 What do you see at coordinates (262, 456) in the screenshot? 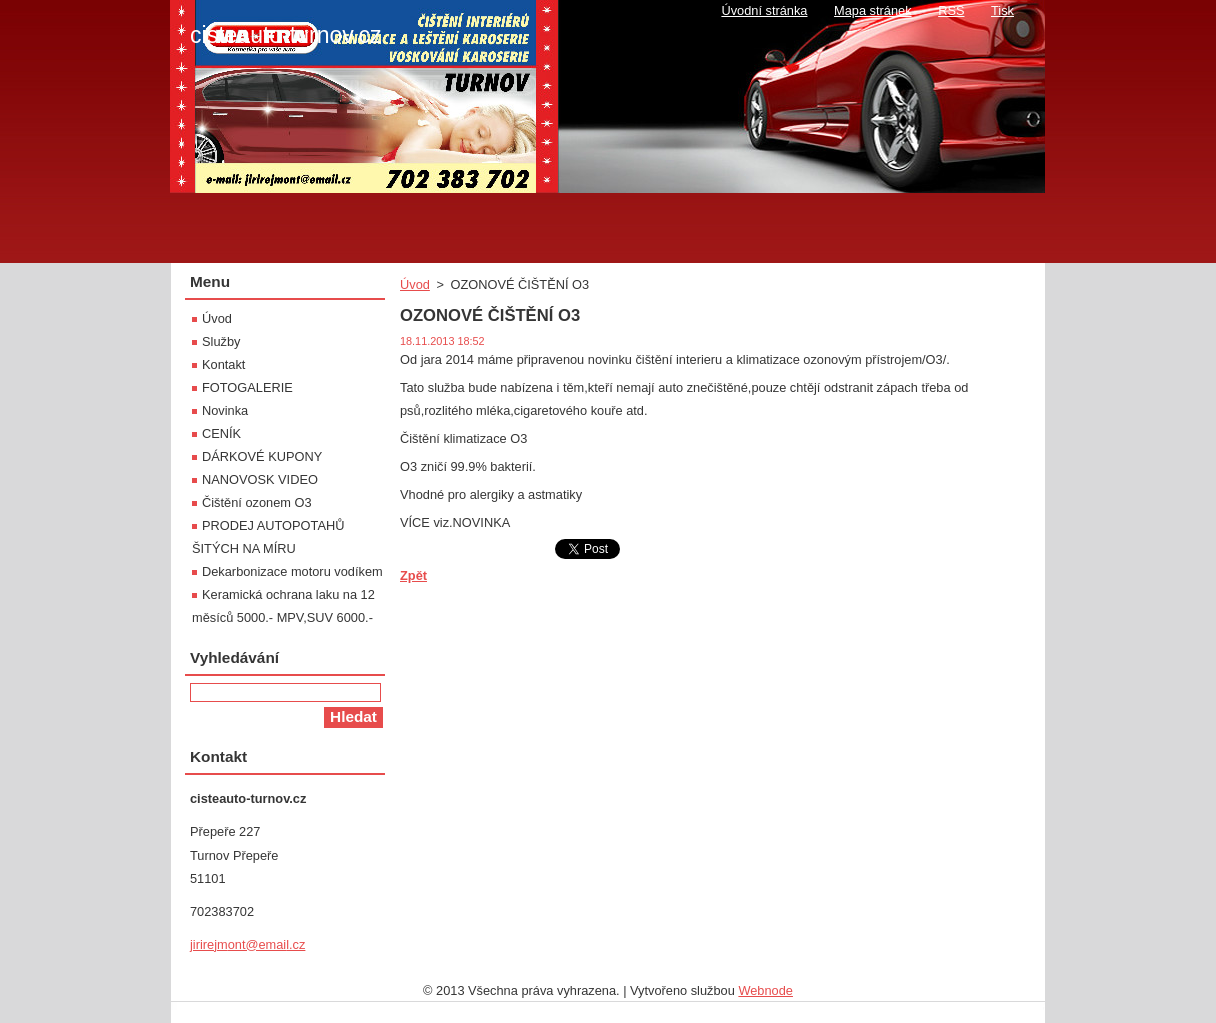
I see `DÁRKOVÉ KUPONY` at bounding box center [262, 456].